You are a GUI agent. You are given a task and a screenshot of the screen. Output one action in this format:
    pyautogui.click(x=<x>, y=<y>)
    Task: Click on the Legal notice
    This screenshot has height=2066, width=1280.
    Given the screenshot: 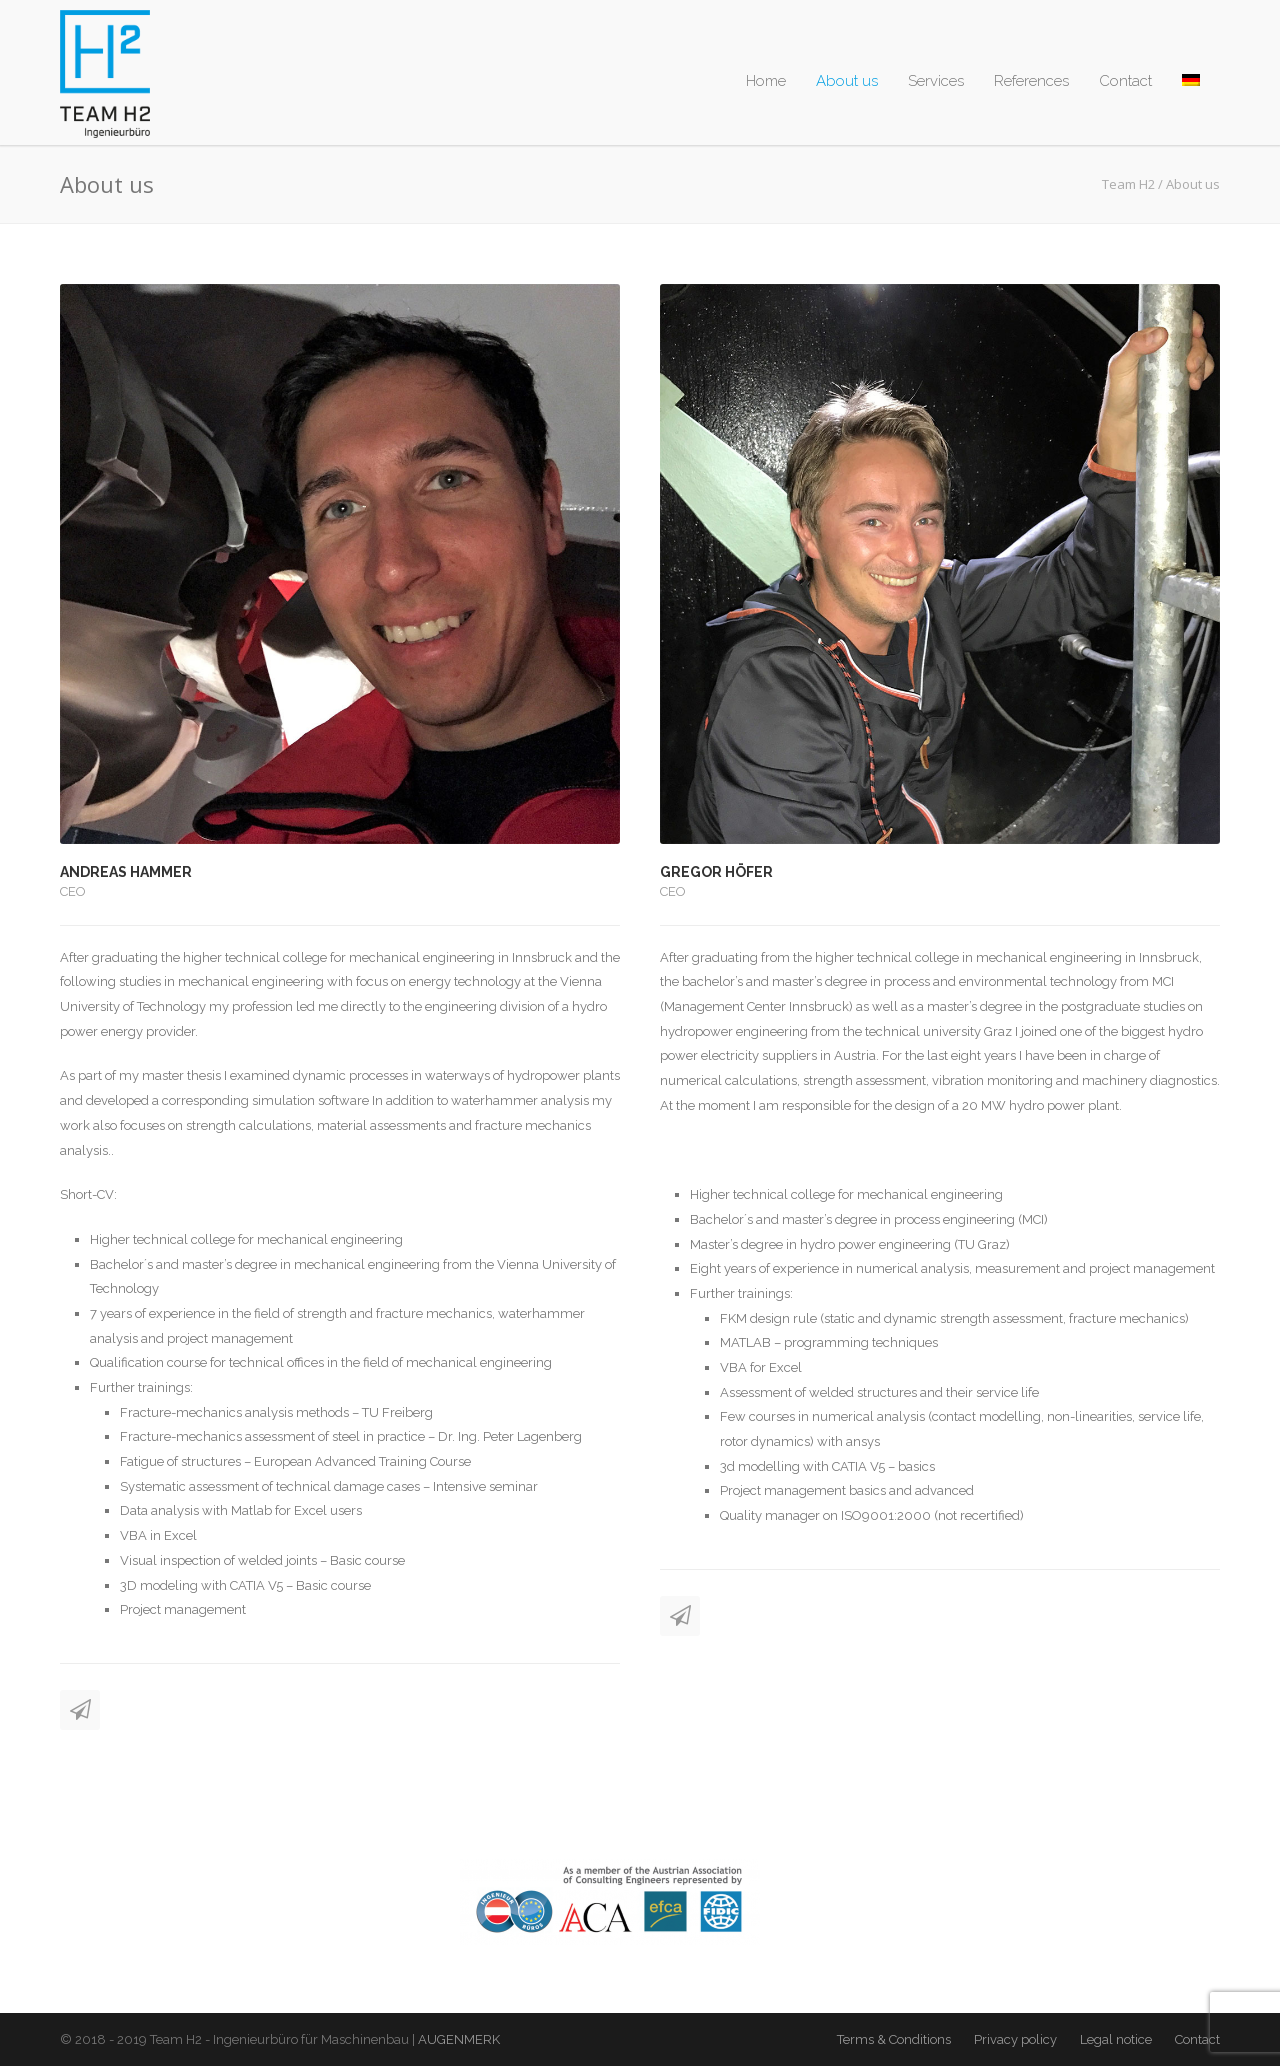 What is the action you would take?
    pyautogui.click(x=1116, y=2039)
    